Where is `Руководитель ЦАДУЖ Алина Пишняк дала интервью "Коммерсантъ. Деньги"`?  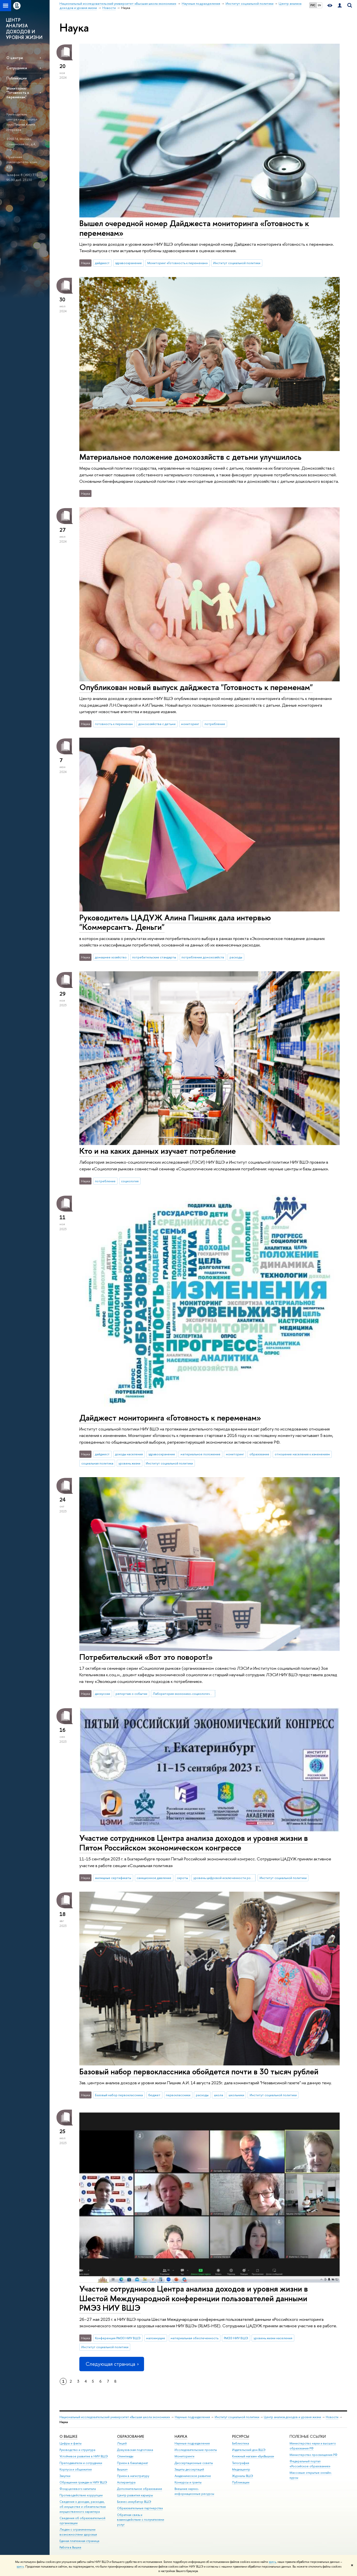 Руководитель ЦАДУЖ Алина Пишняк дала интервью "Коммерсантъ. Деньги" is located at coordinates (175, 922).